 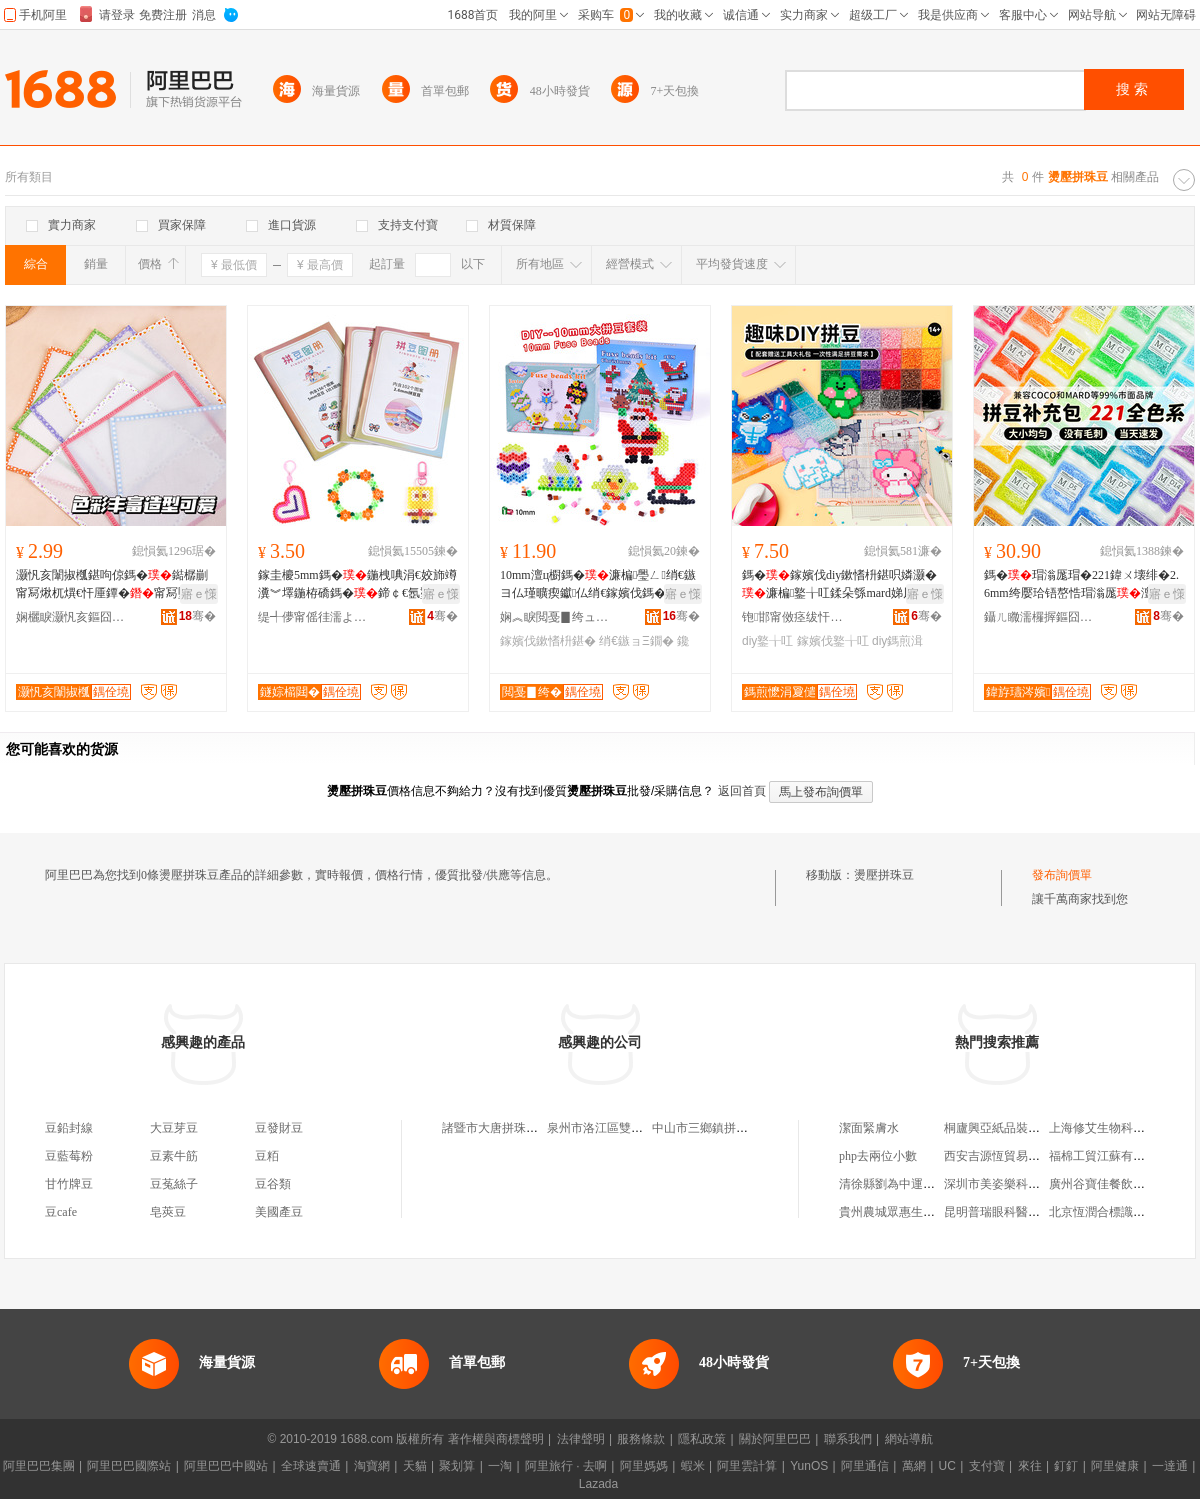 What do you see at coordinates (641, 1439) in the screenshot?
I see `服務條款` at bounding box center [641, 1439].